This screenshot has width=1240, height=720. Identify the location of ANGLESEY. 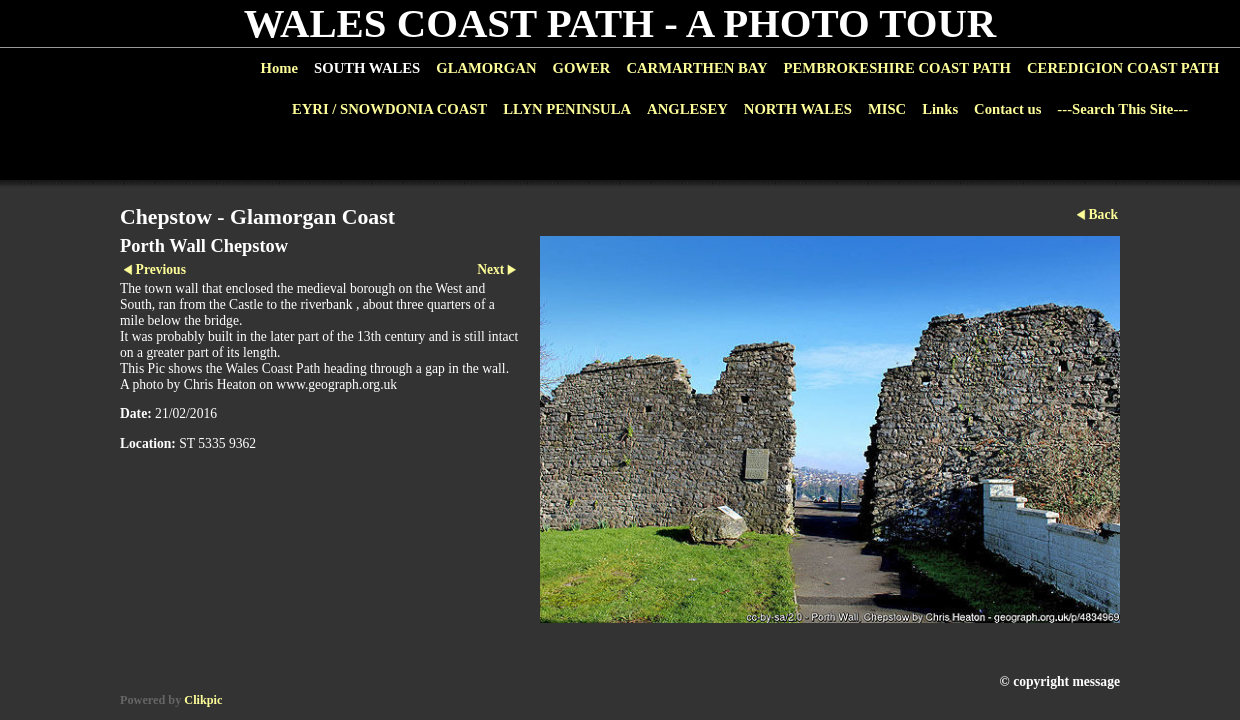
(687, 109).